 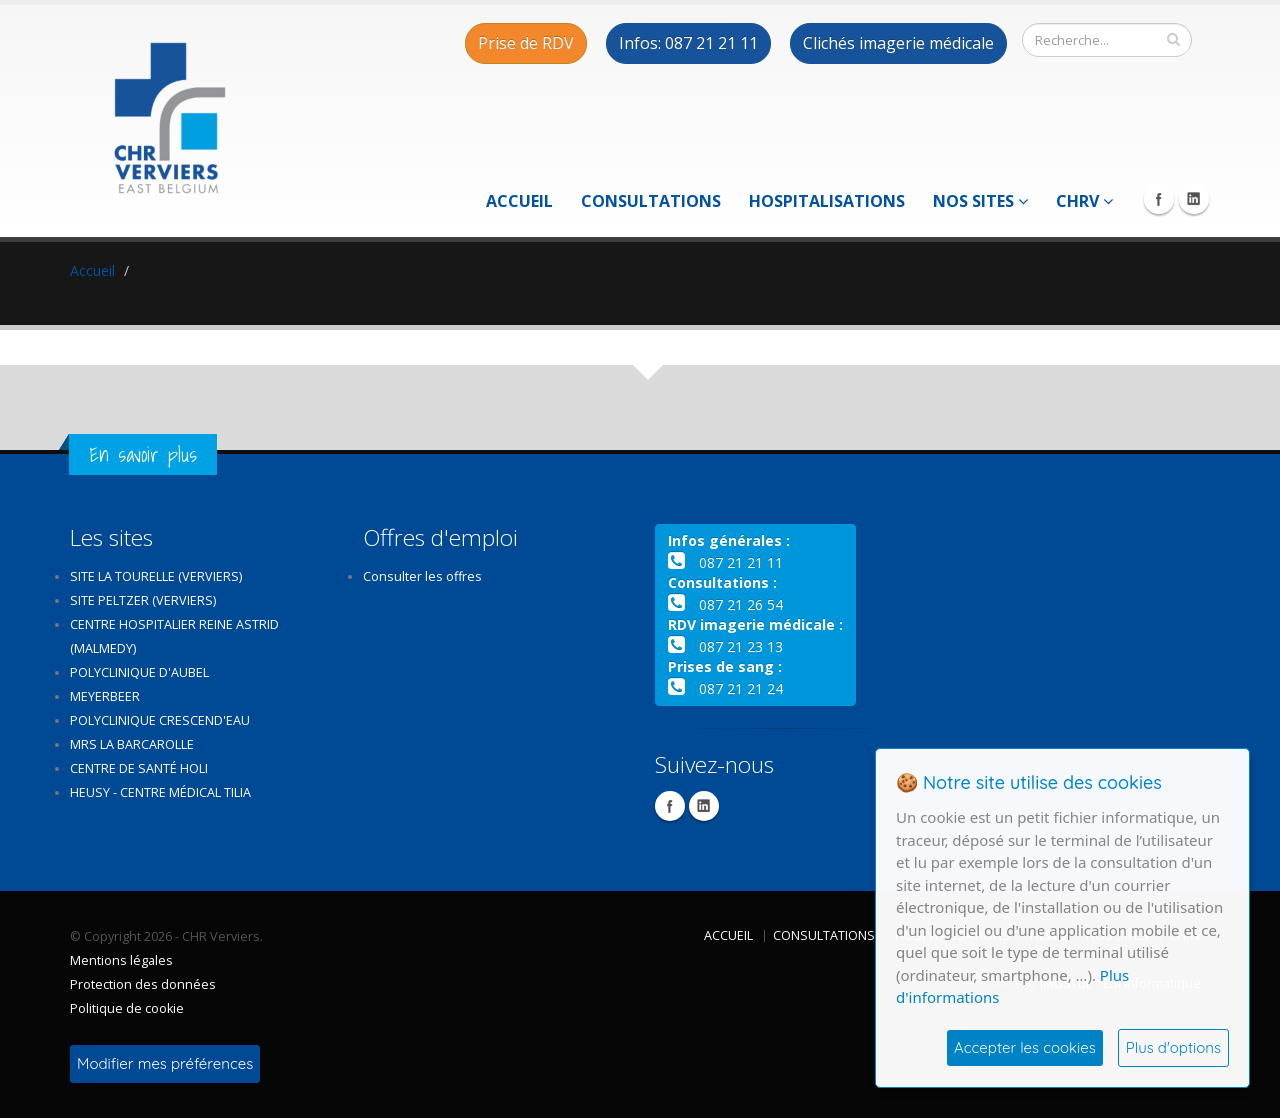 I want to click on Polyclinique Crescend'Eau, so click(x=160, y=720).